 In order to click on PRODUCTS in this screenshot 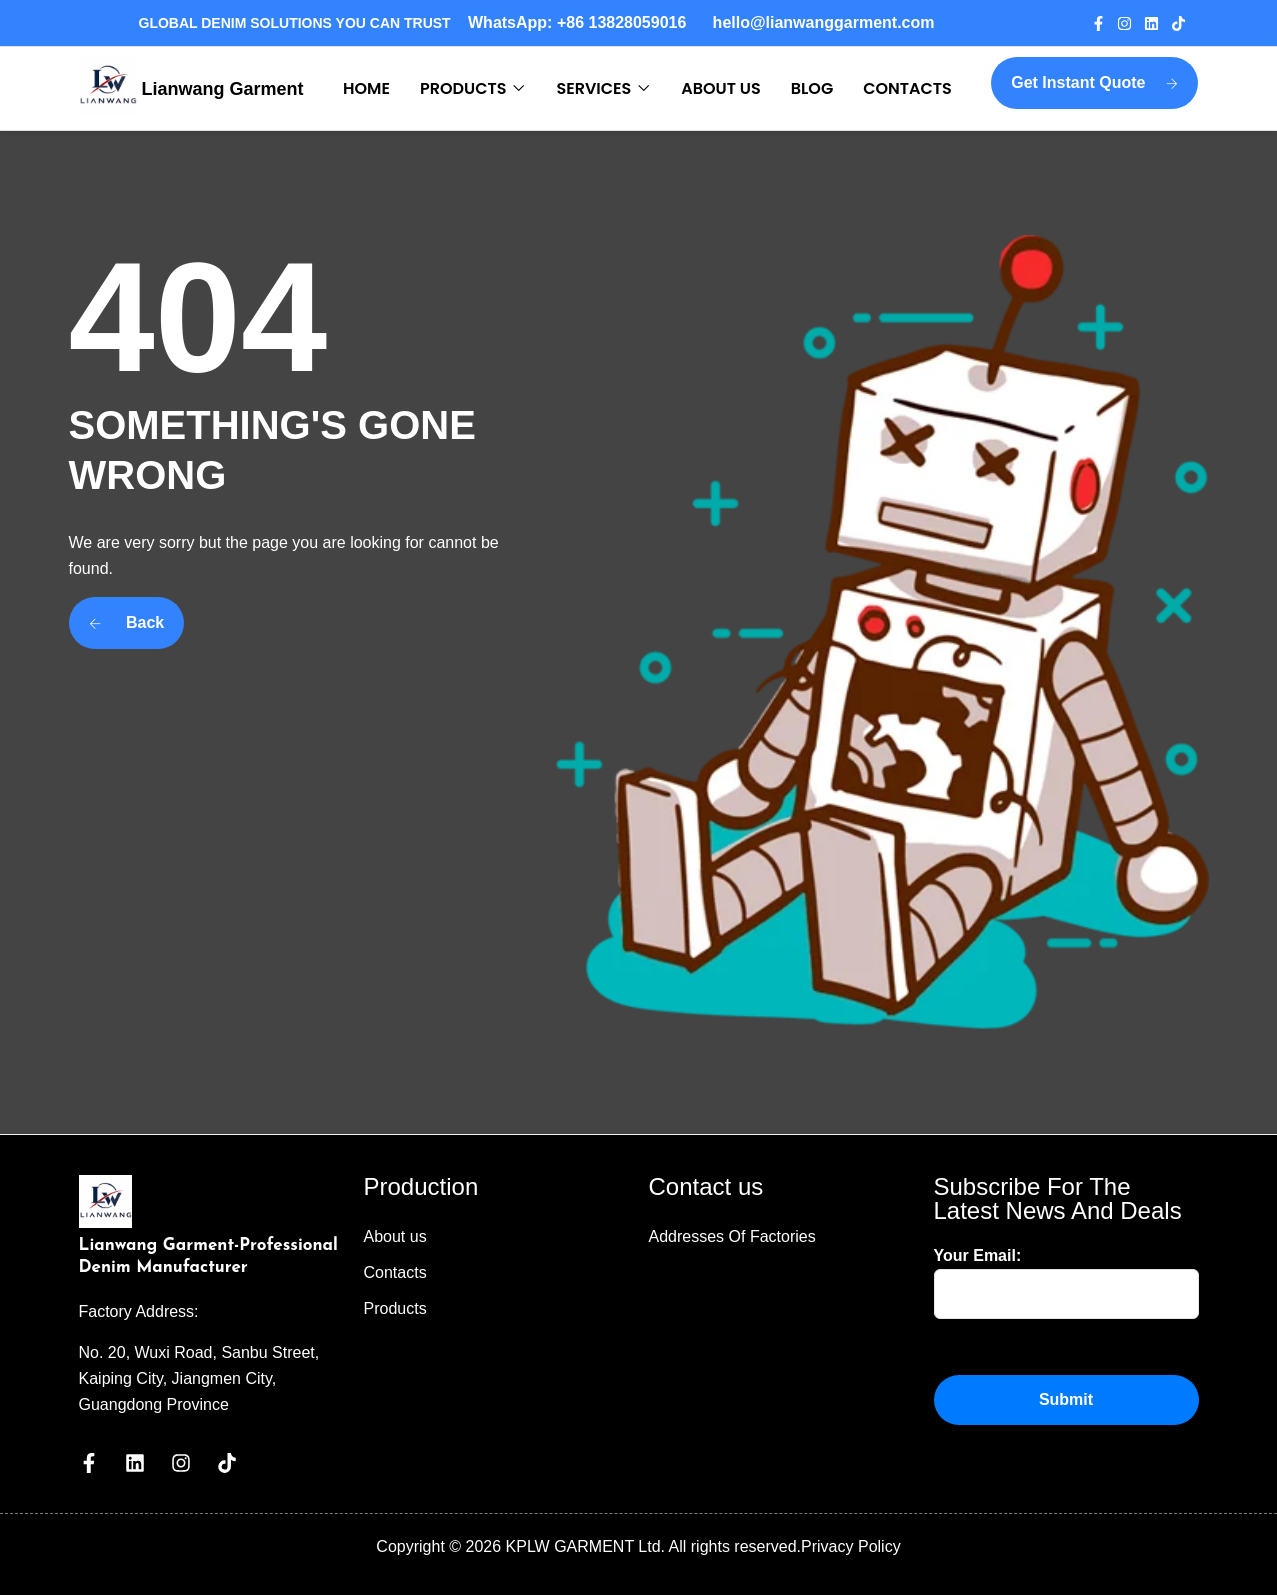, I will do `click(463, 88)`.